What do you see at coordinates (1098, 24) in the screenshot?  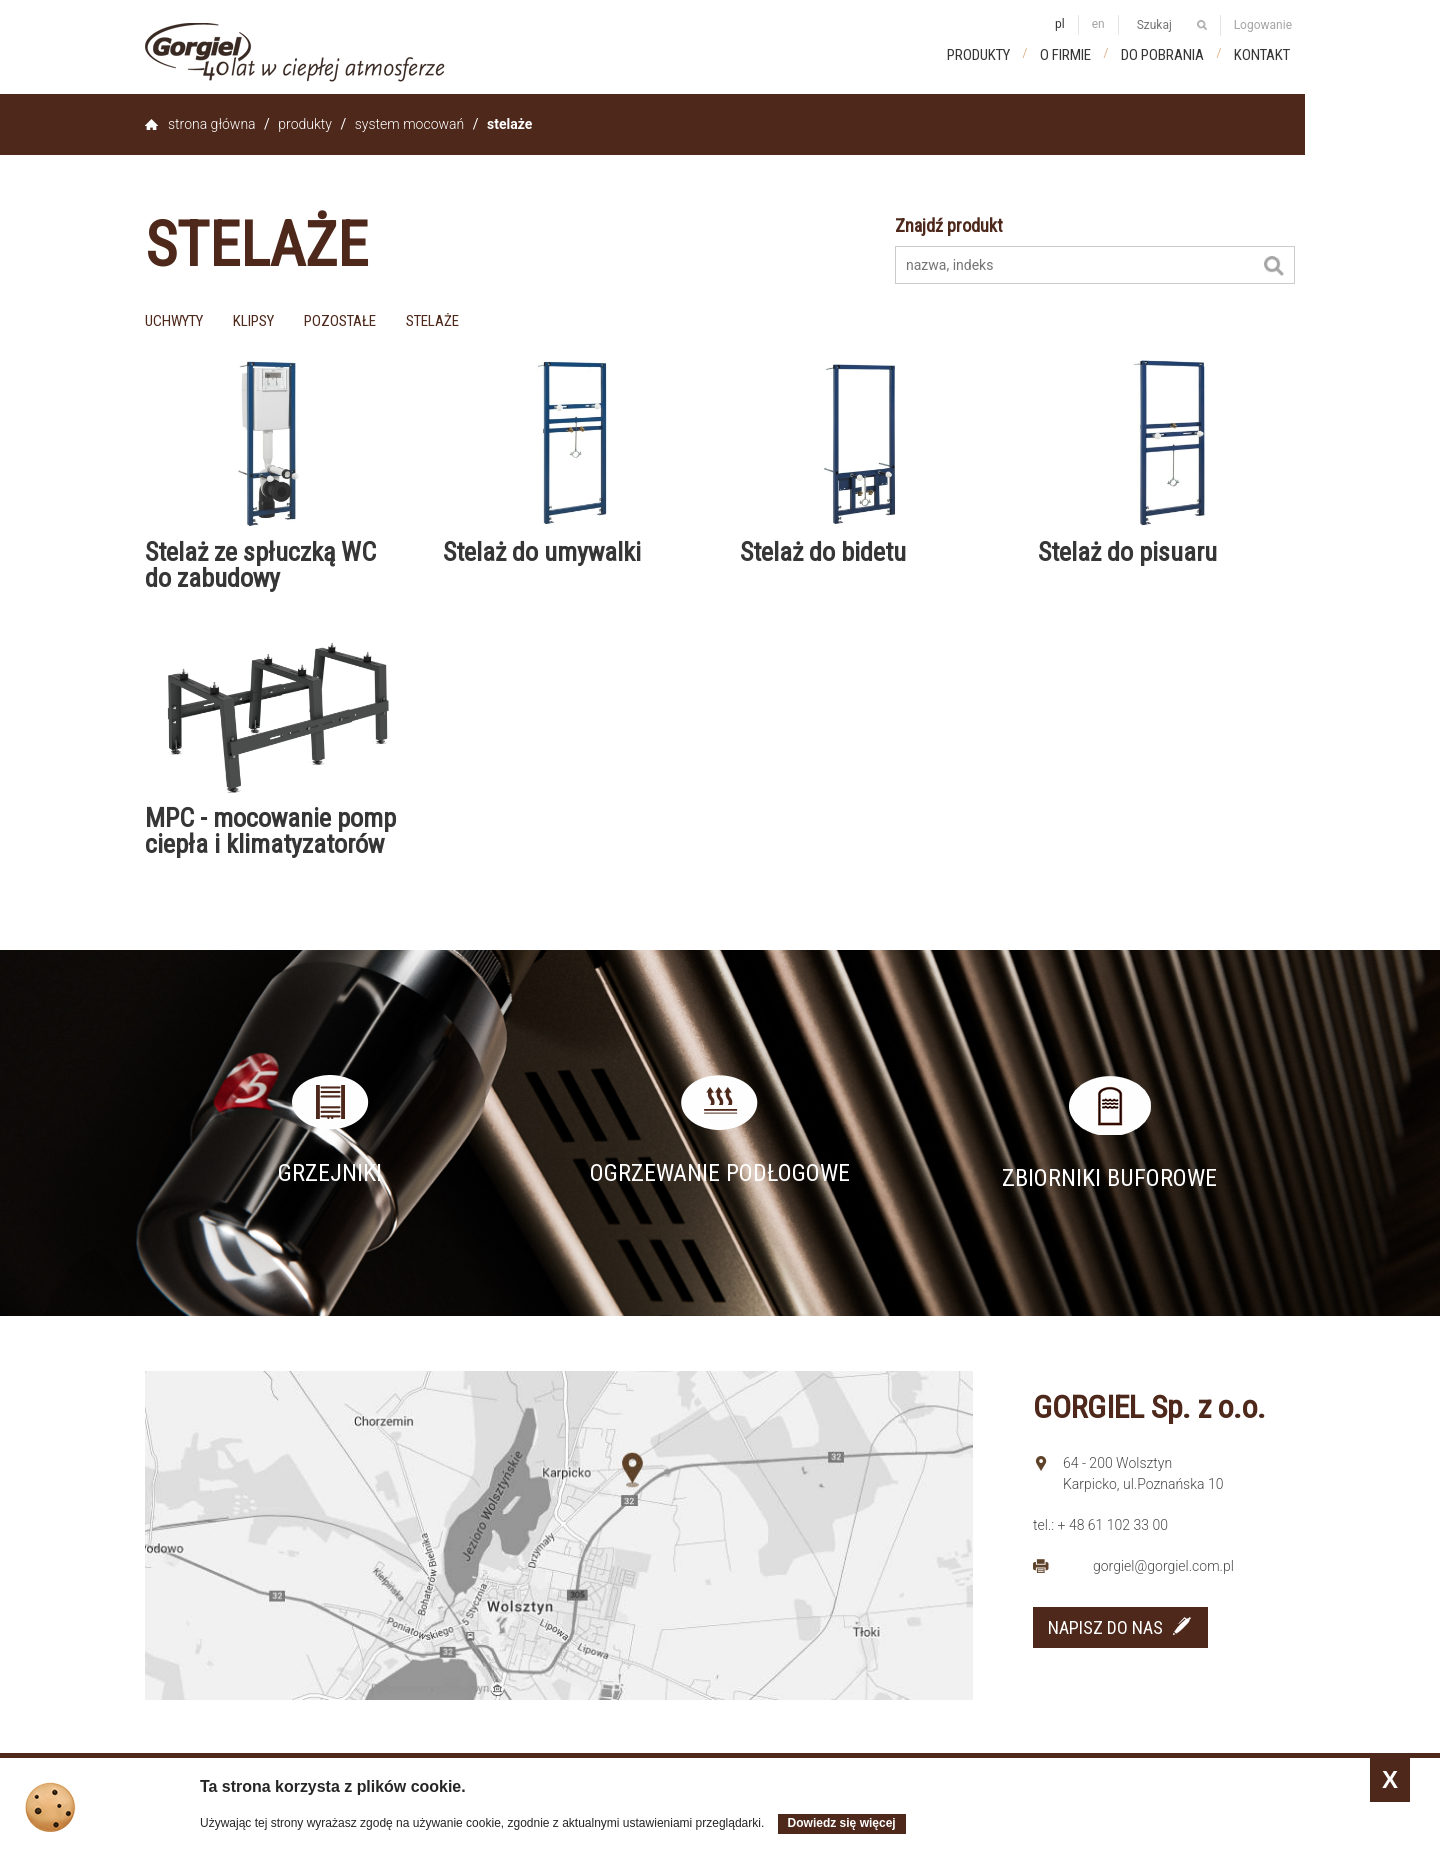 I see `en` at bounding box center [1098, 24].